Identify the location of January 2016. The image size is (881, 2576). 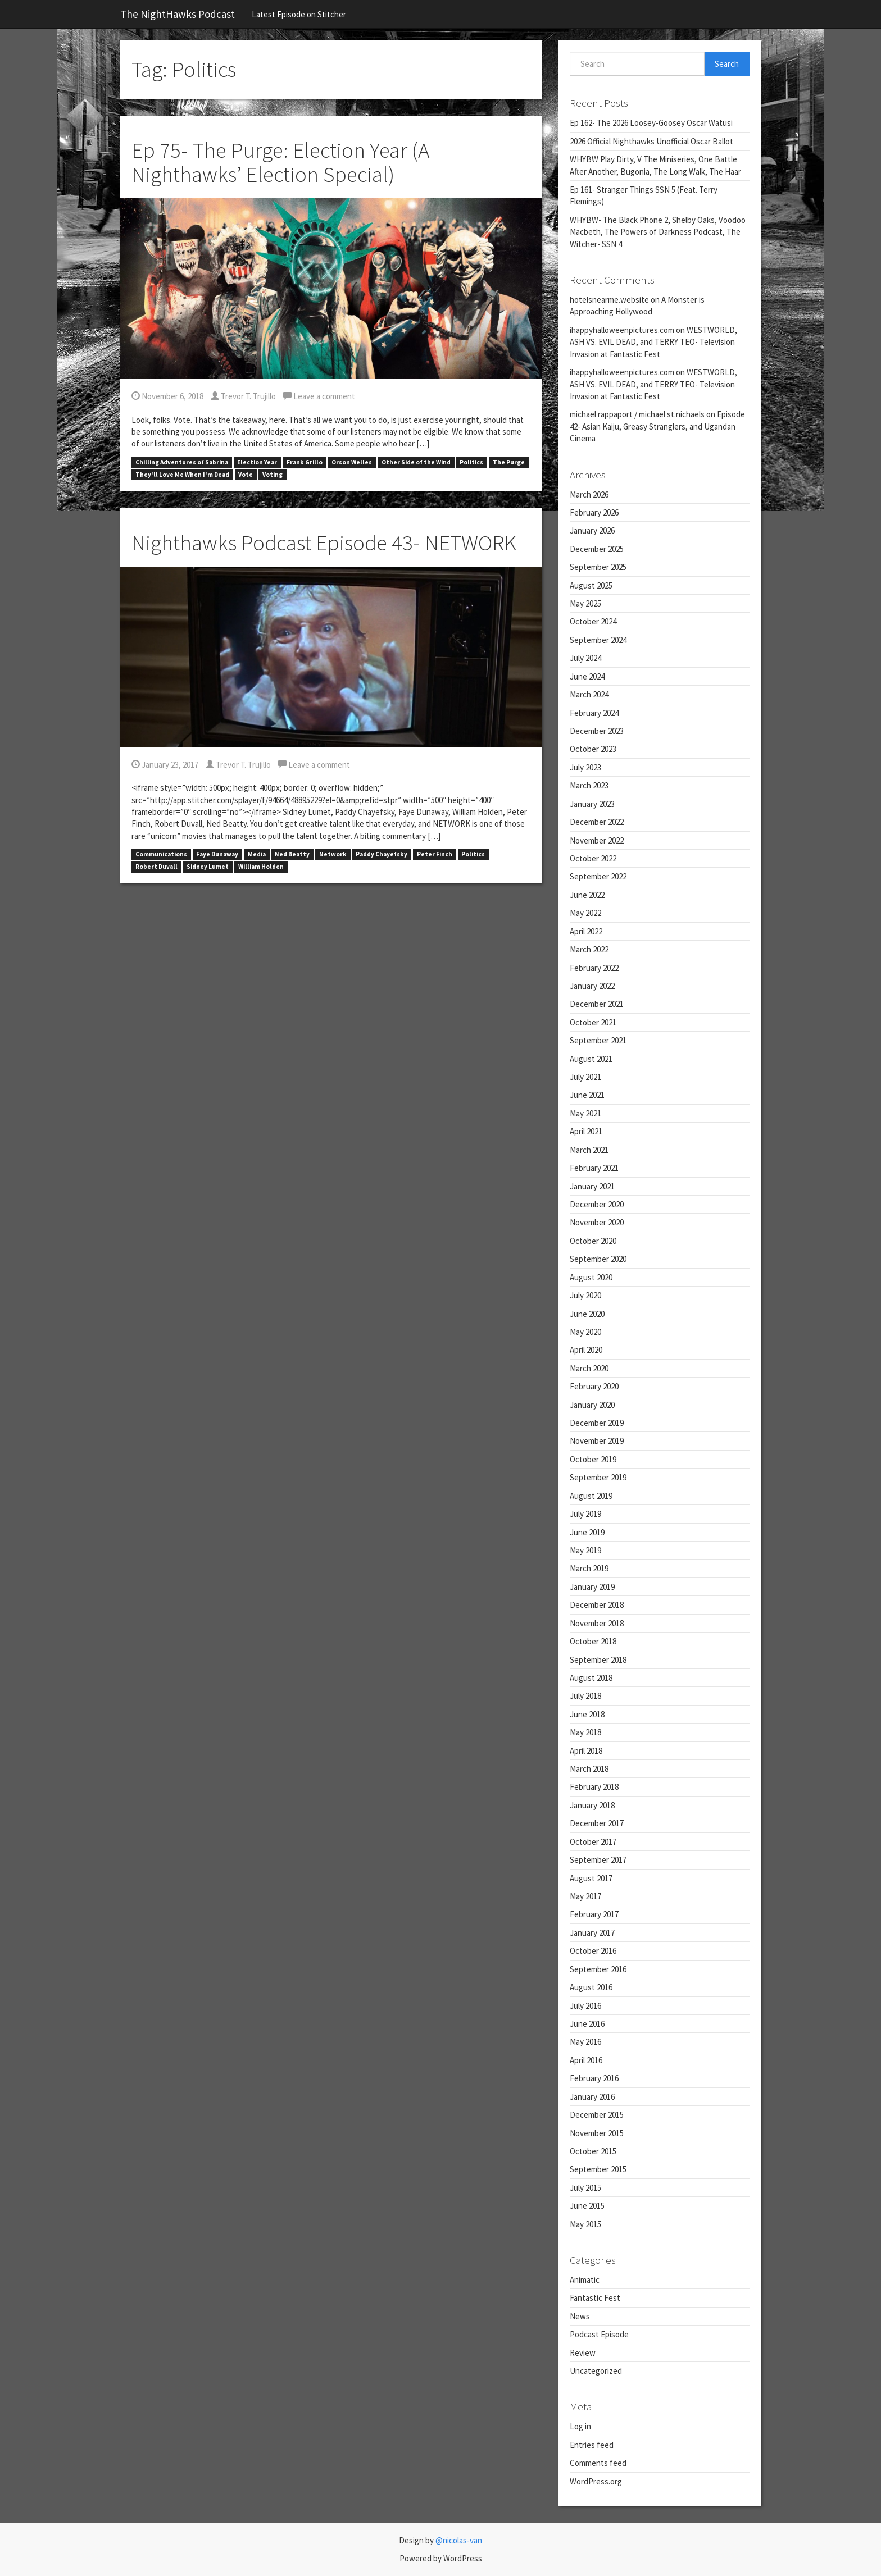
(592, 2096).